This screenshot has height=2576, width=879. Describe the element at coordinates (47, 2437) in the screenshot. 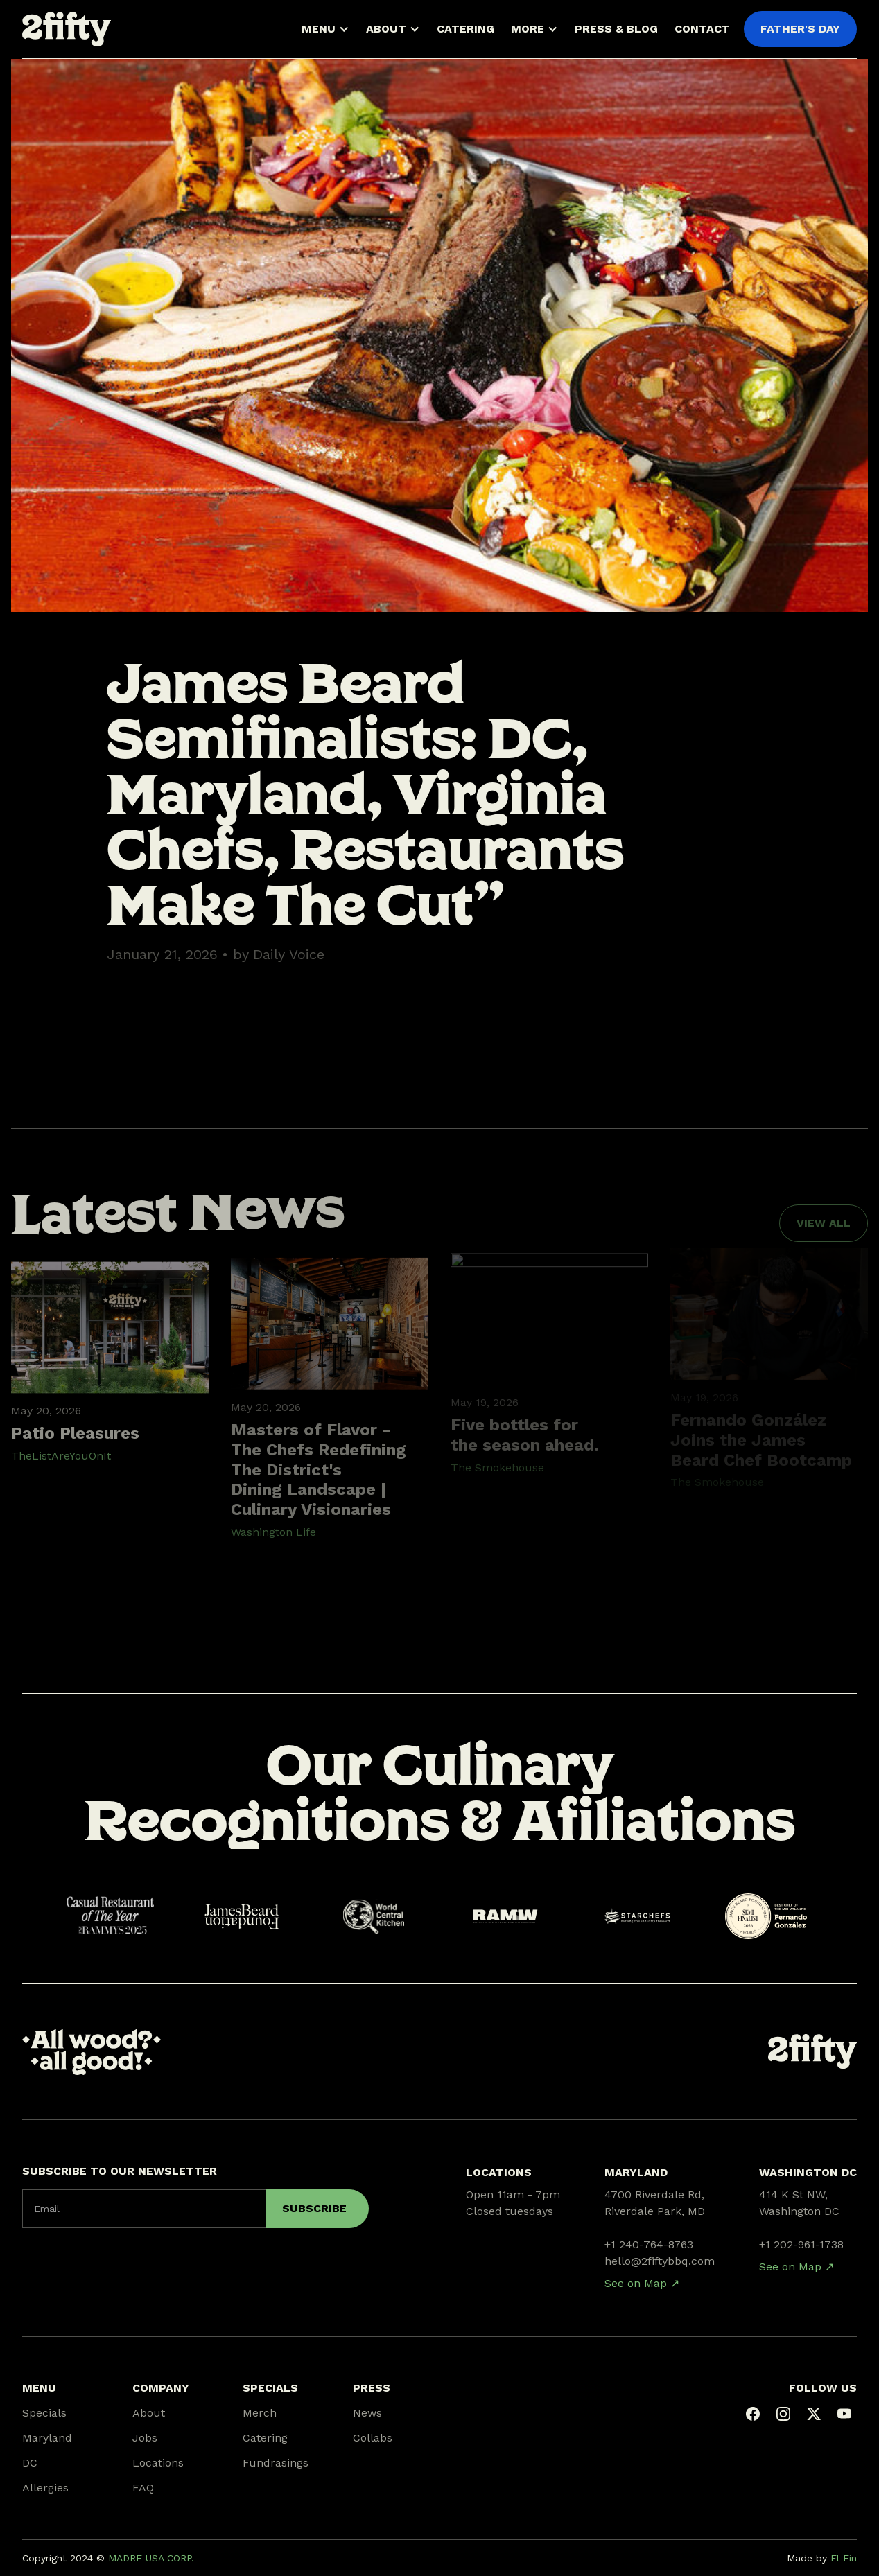

I see `Maryland` at that location.